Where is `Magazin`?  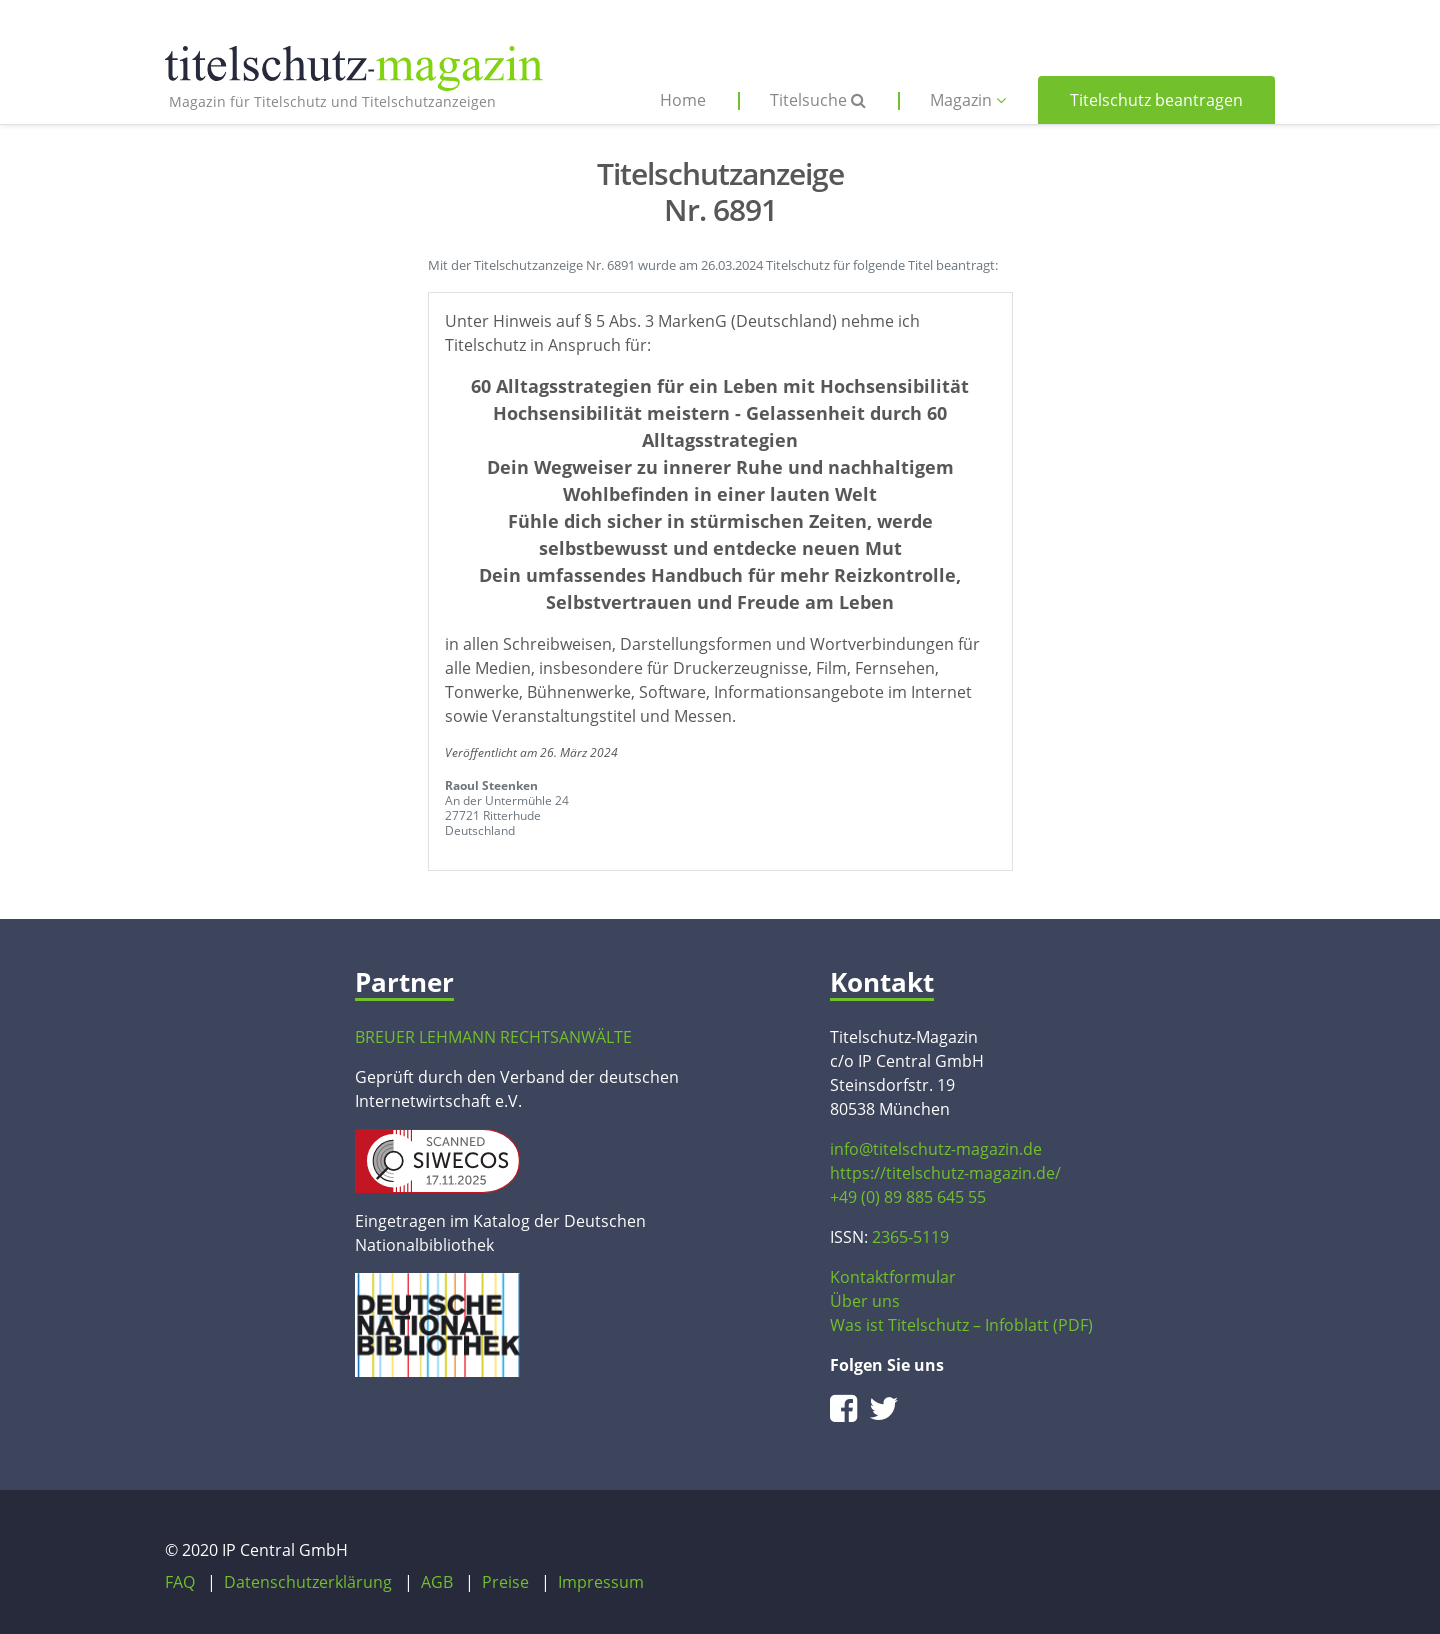
Magazin is located at coordinates (968, 100).